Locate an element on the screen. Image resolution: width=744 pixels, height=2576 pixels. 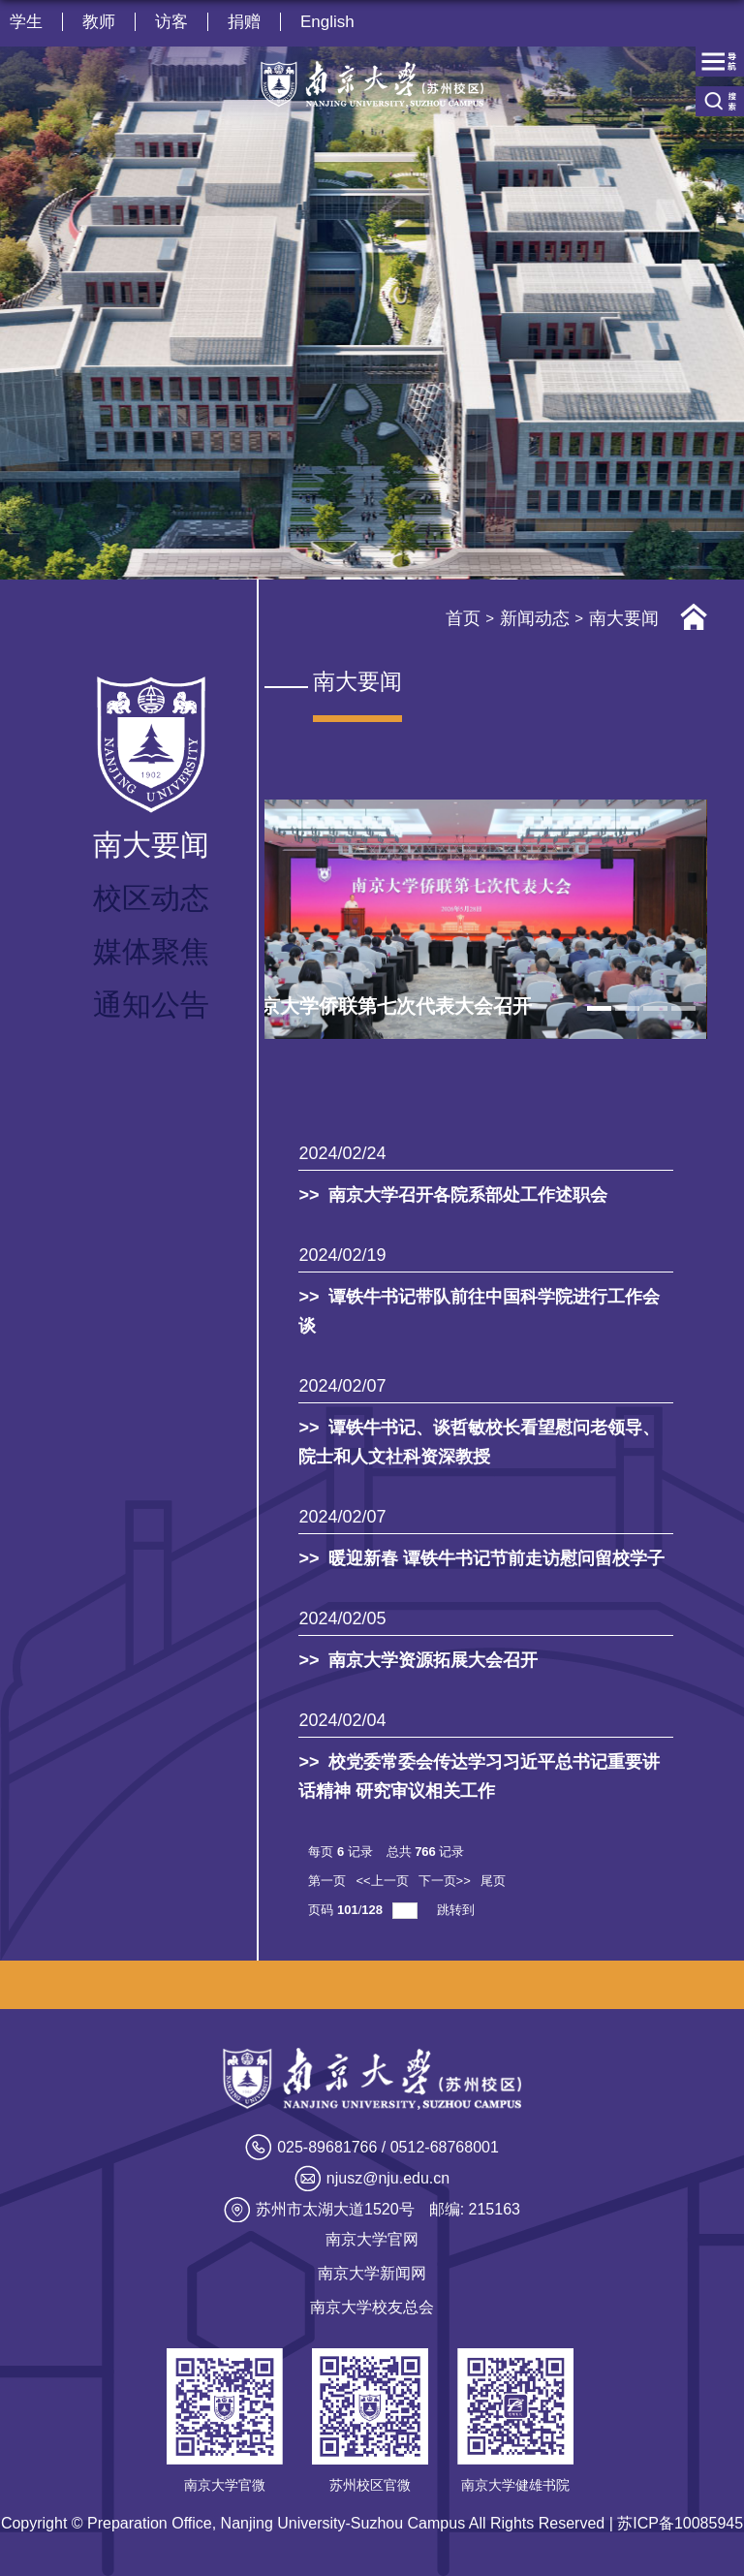
新闻动态 is located at coordinates (535, 618).